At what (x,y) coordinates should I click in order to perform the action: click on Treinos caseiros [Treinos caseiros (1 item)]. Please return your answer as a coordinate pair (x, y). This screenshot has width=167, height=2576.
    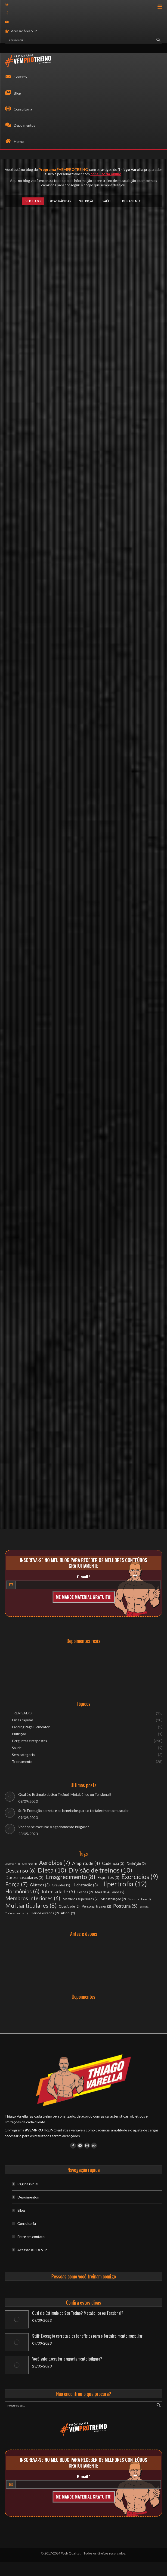
    Looking at the image, I should click on (16, 1913).